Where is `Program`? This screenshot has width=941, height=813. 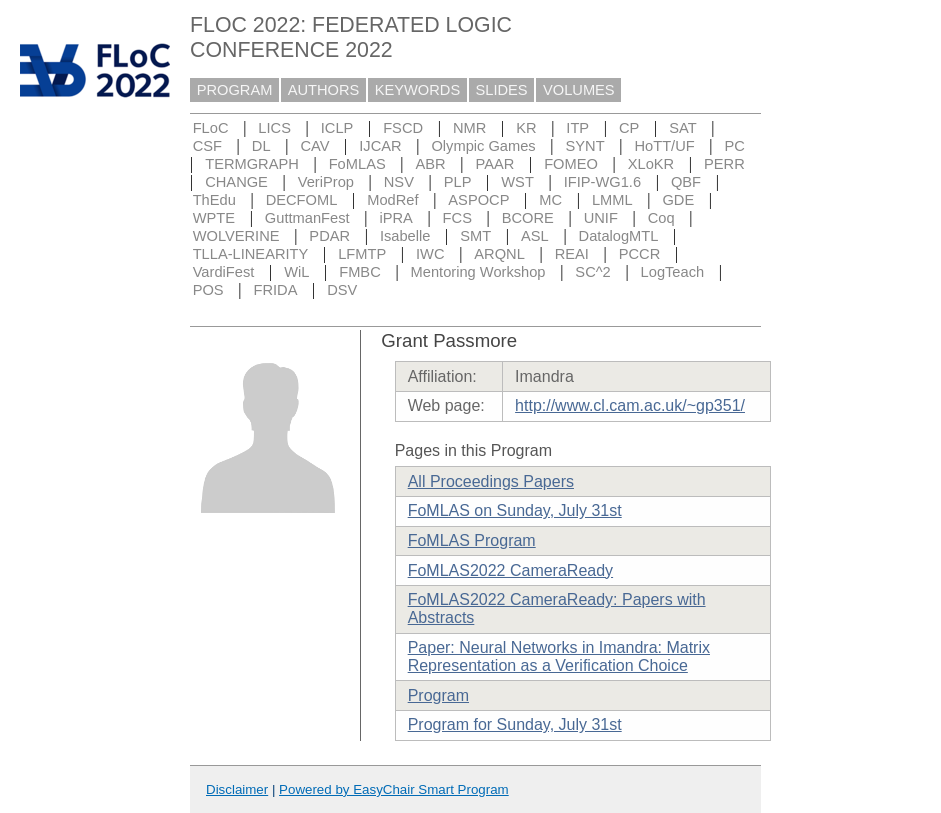
Program is located at coordinates (438, 695).